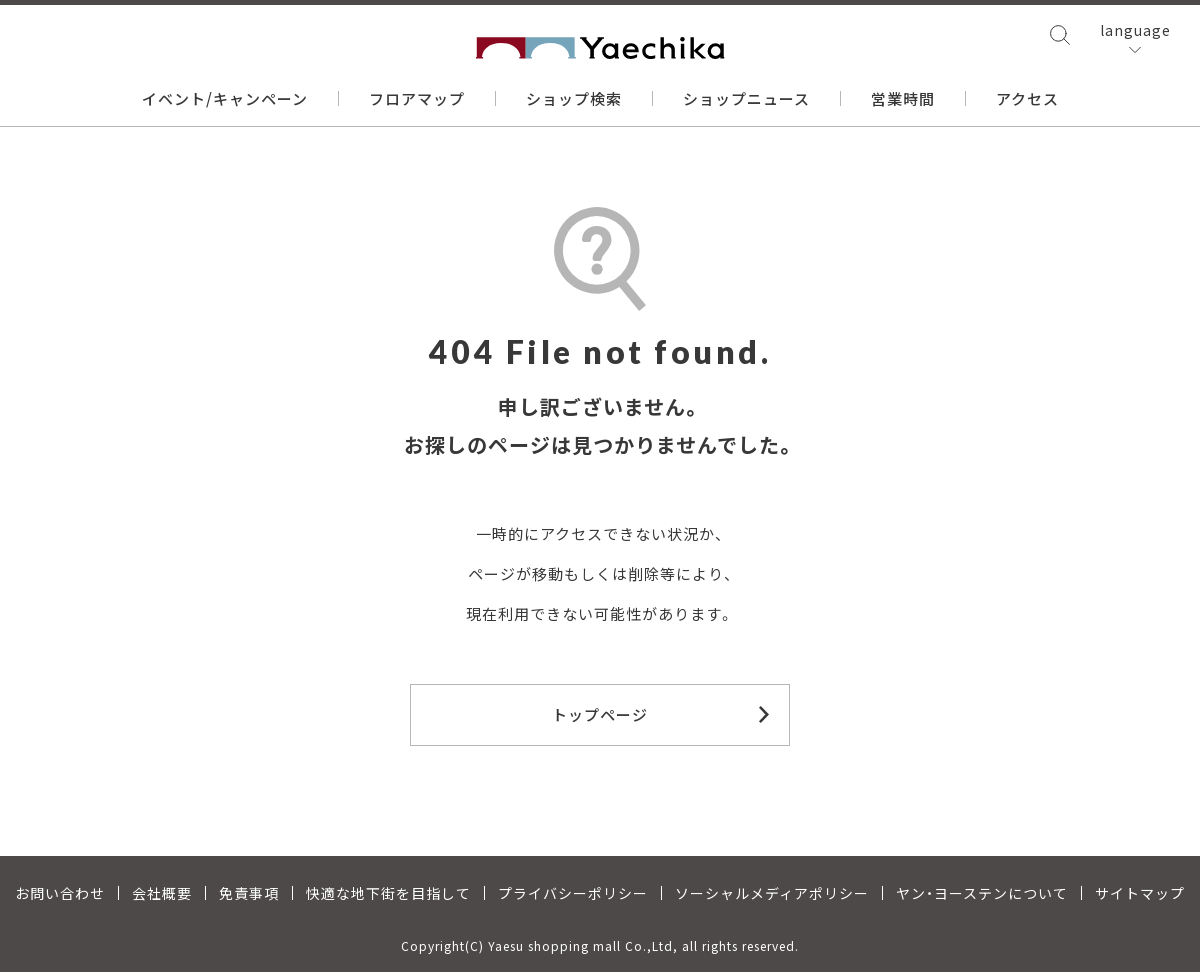 The image size is (1200, 972). Describe the element at coordinates (417, 98) in the screenshot. I see `フロアマップ` at that location.